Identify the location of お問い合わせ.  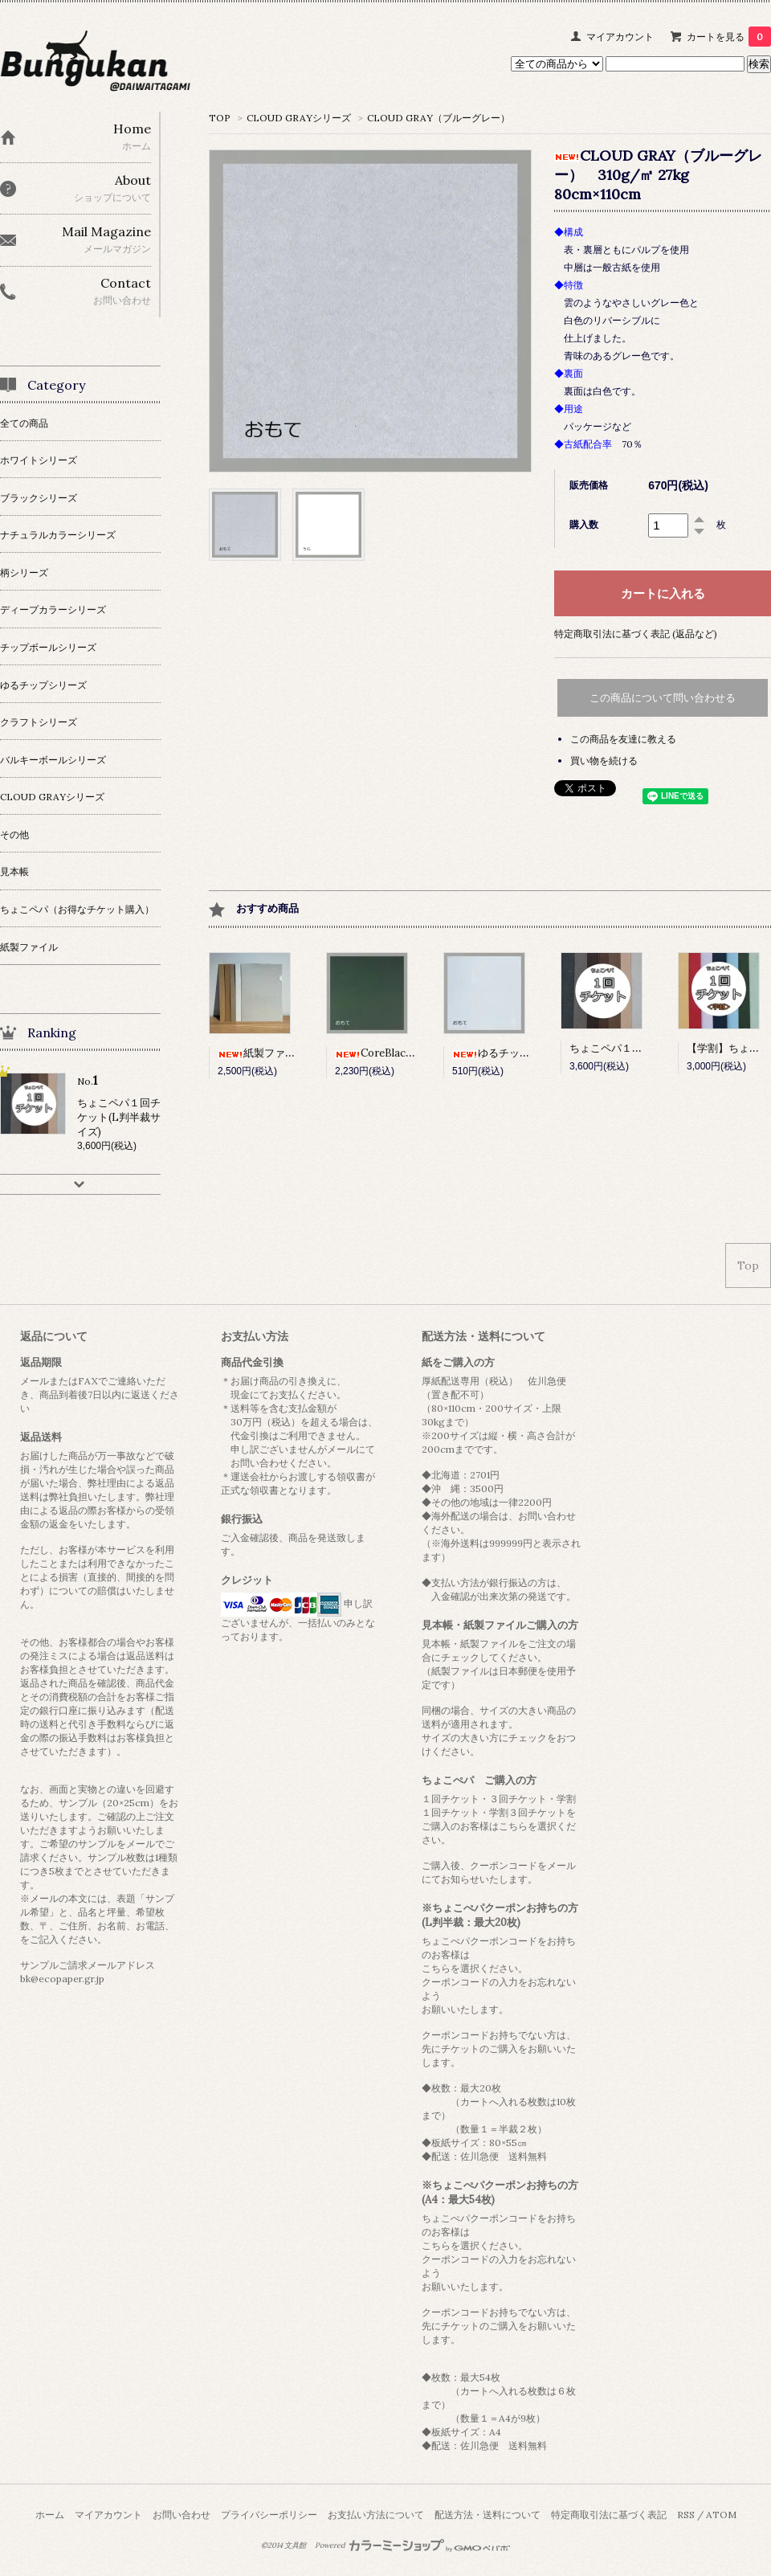
(181, 2515).